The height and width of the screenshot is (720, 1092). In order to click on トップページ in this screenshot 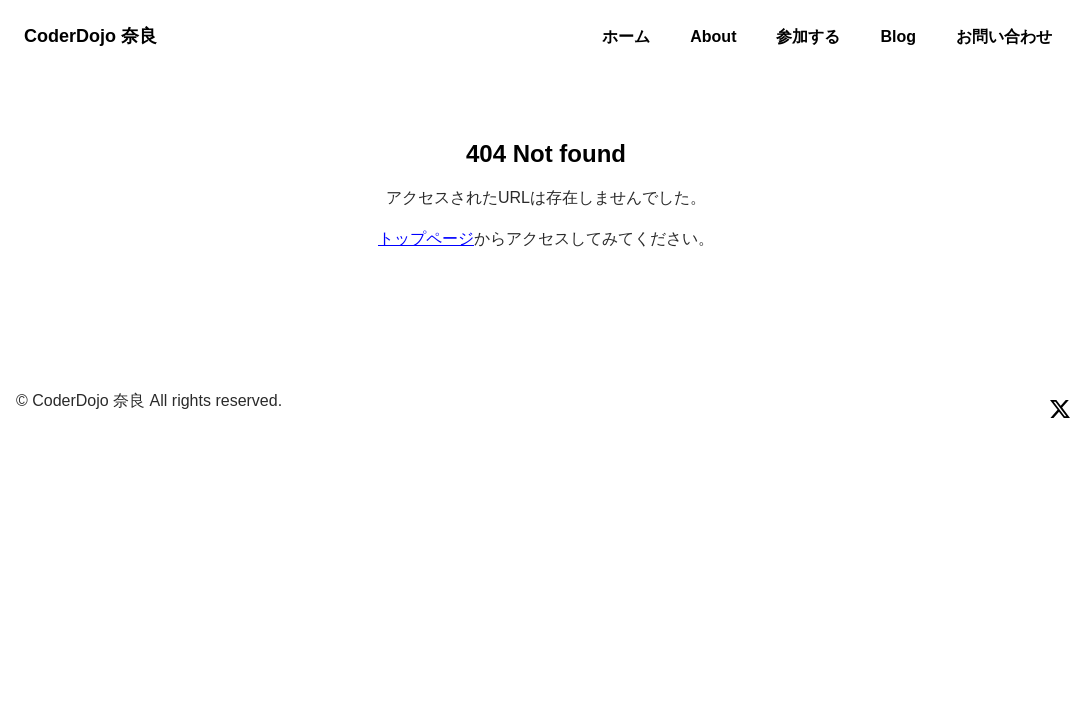, I will do `click(426, 238)`.